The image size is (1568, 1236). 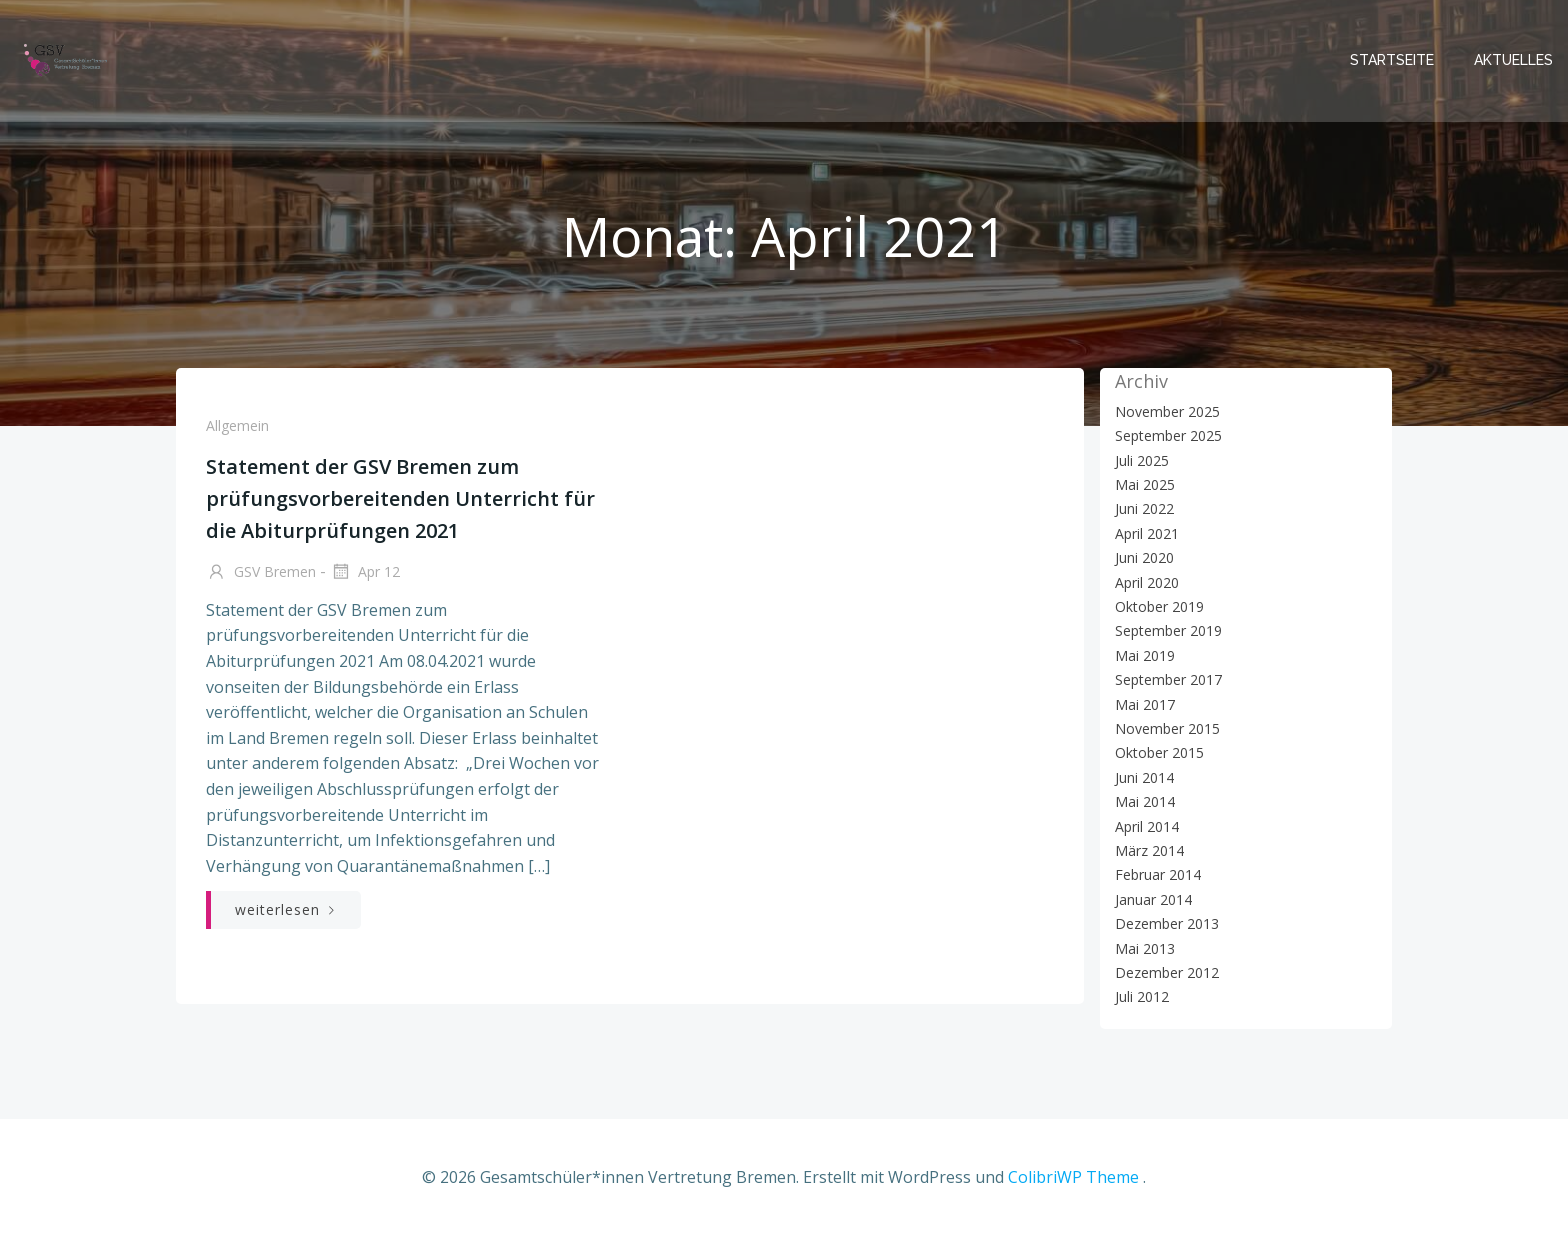 What do you see at coordinates (261, 573) in the screenshot?
I see `GSV Bremen` at bounding box center [261, 573].